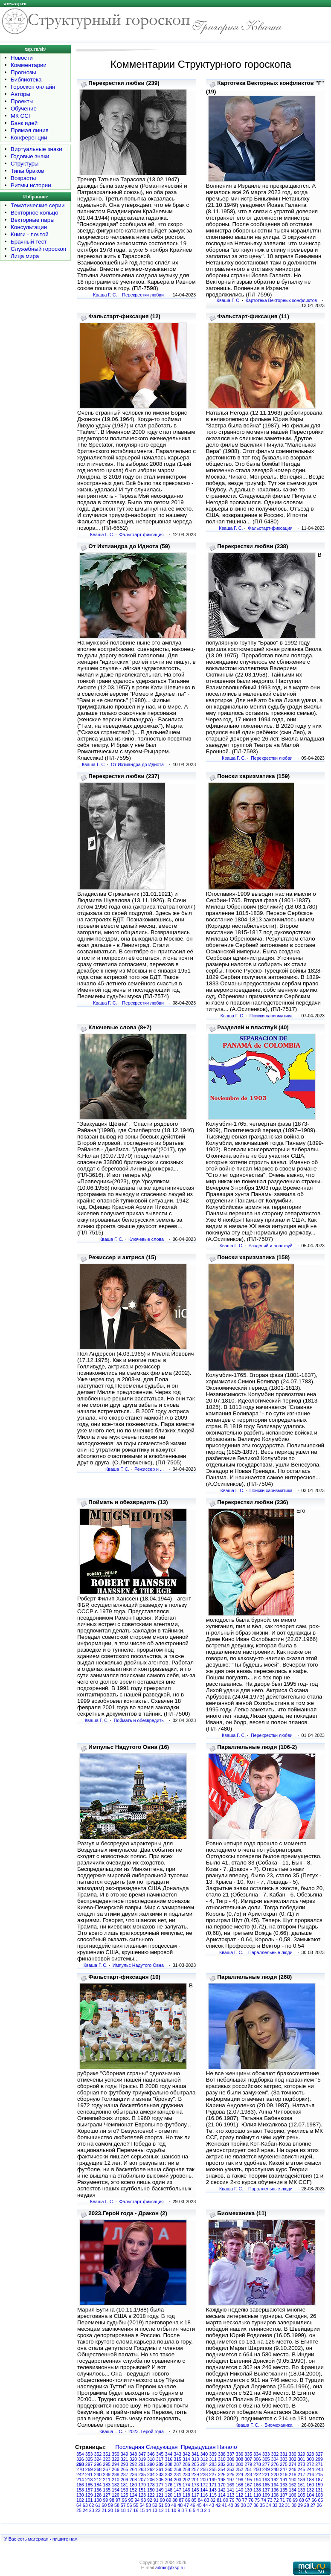 Image resolution: width=331 pixels, height=2576 pixels. What do you see at coordinates (213, 2479) in the screenshot?
I see `199` at bounding box center [213, 2479].